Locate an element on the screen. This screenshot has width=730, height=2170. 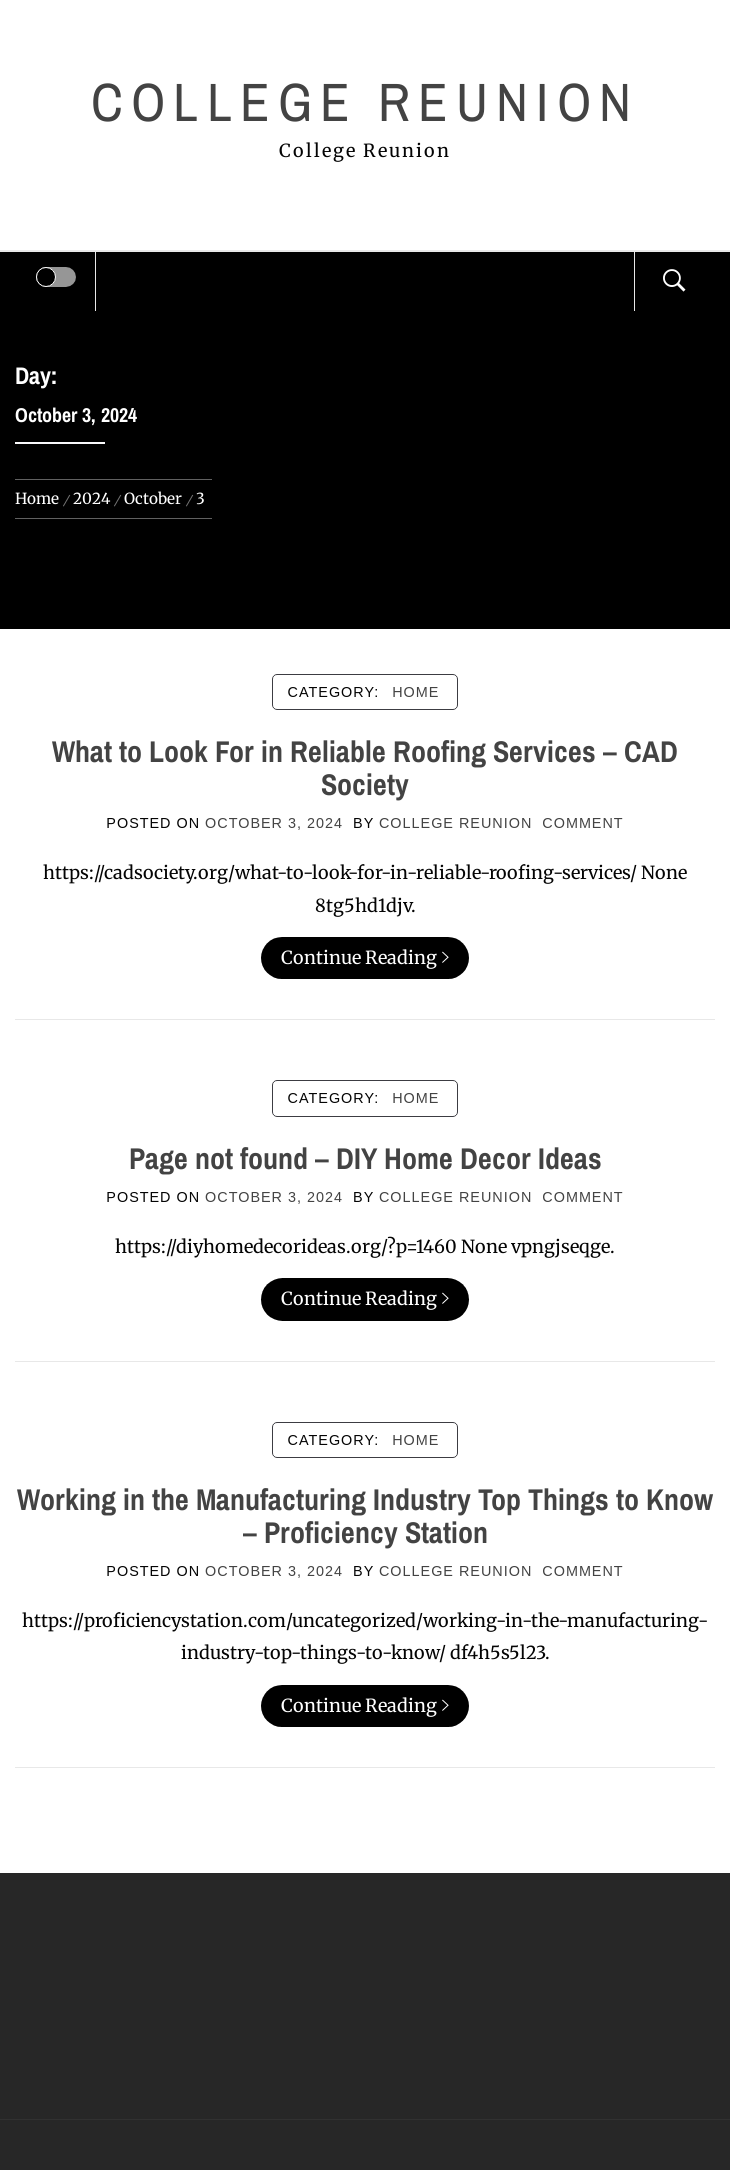
Continue Reading is located at coordinates (365, 957).